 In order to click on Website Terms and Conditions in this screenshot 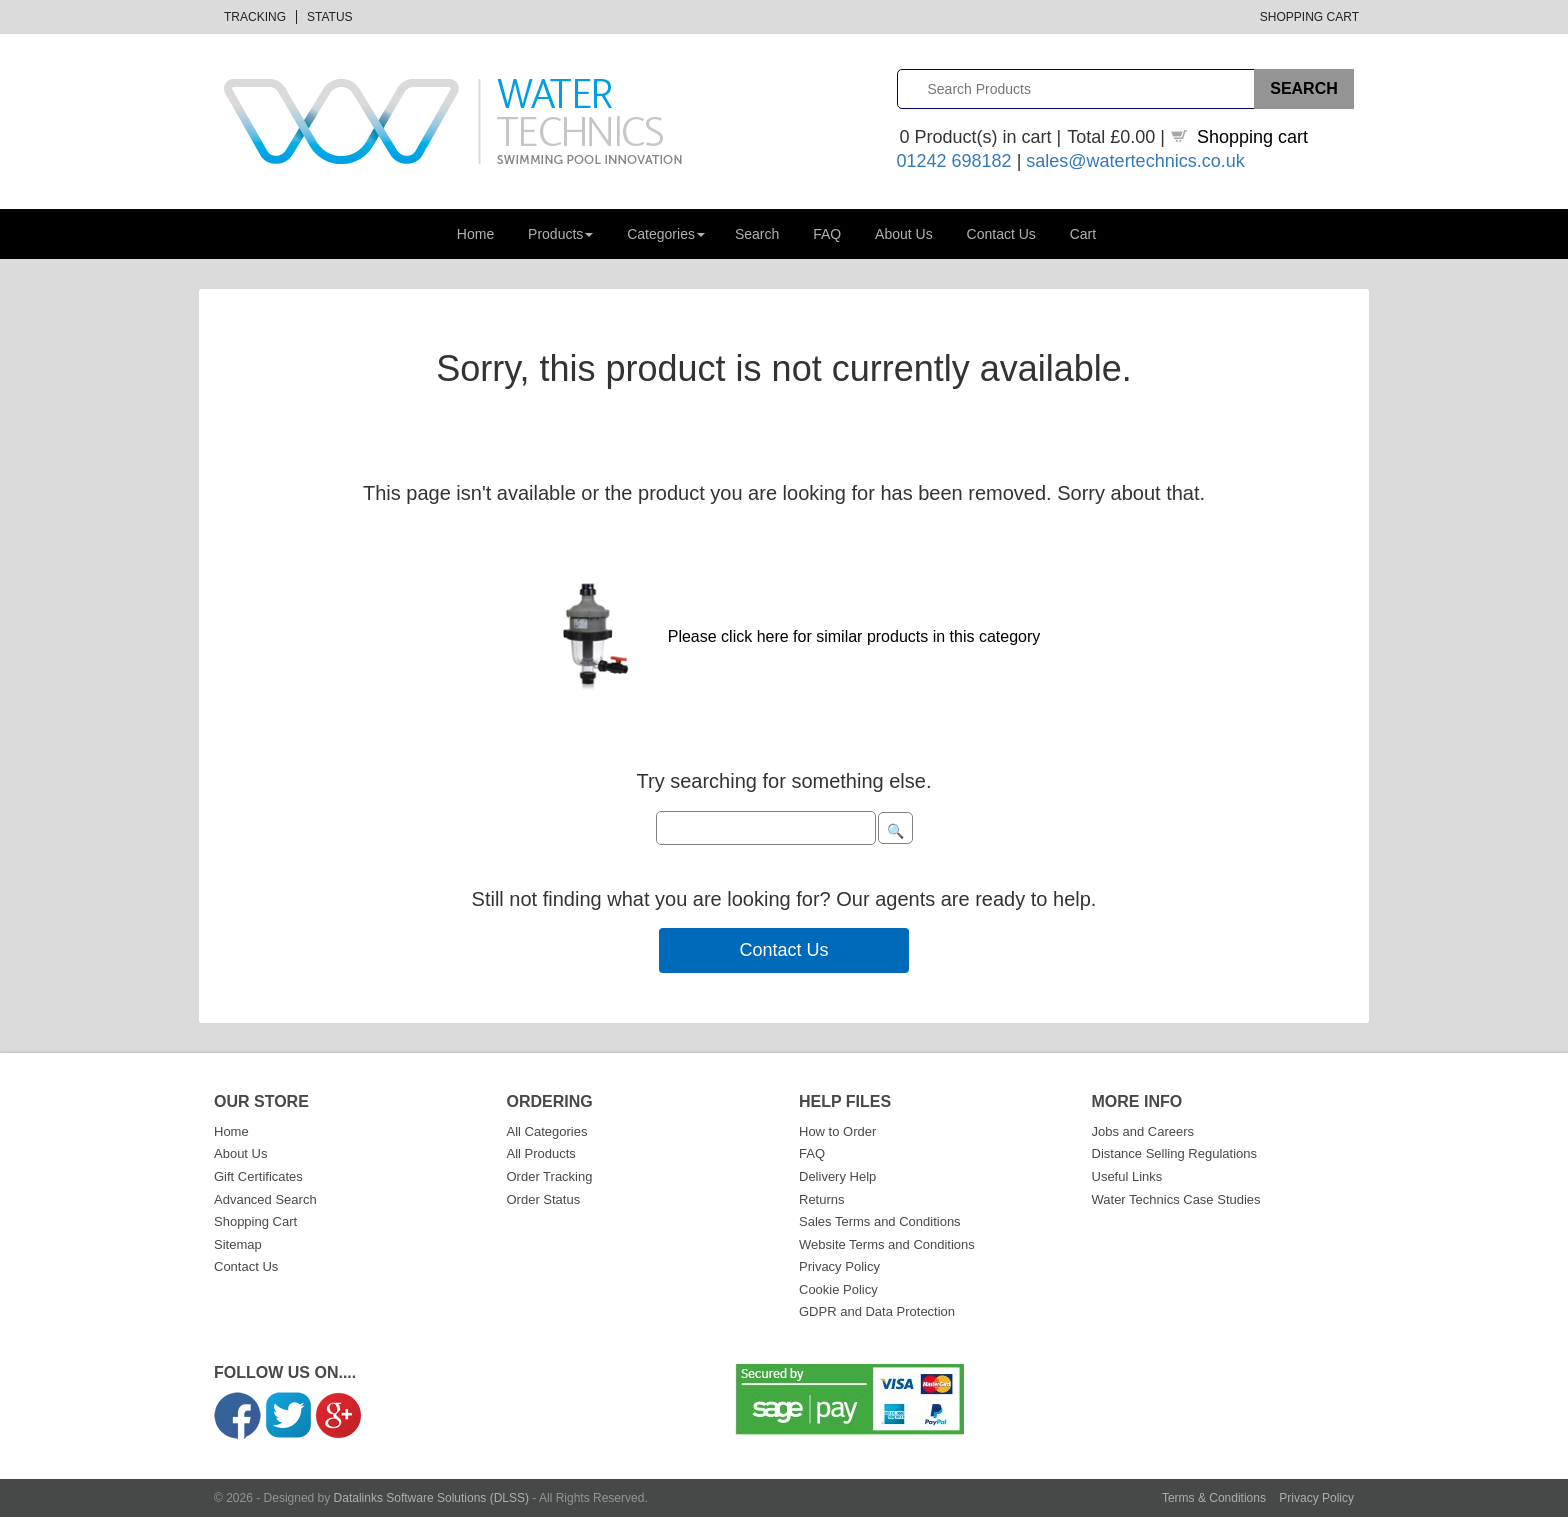, I will do `click(887, 1244)`.